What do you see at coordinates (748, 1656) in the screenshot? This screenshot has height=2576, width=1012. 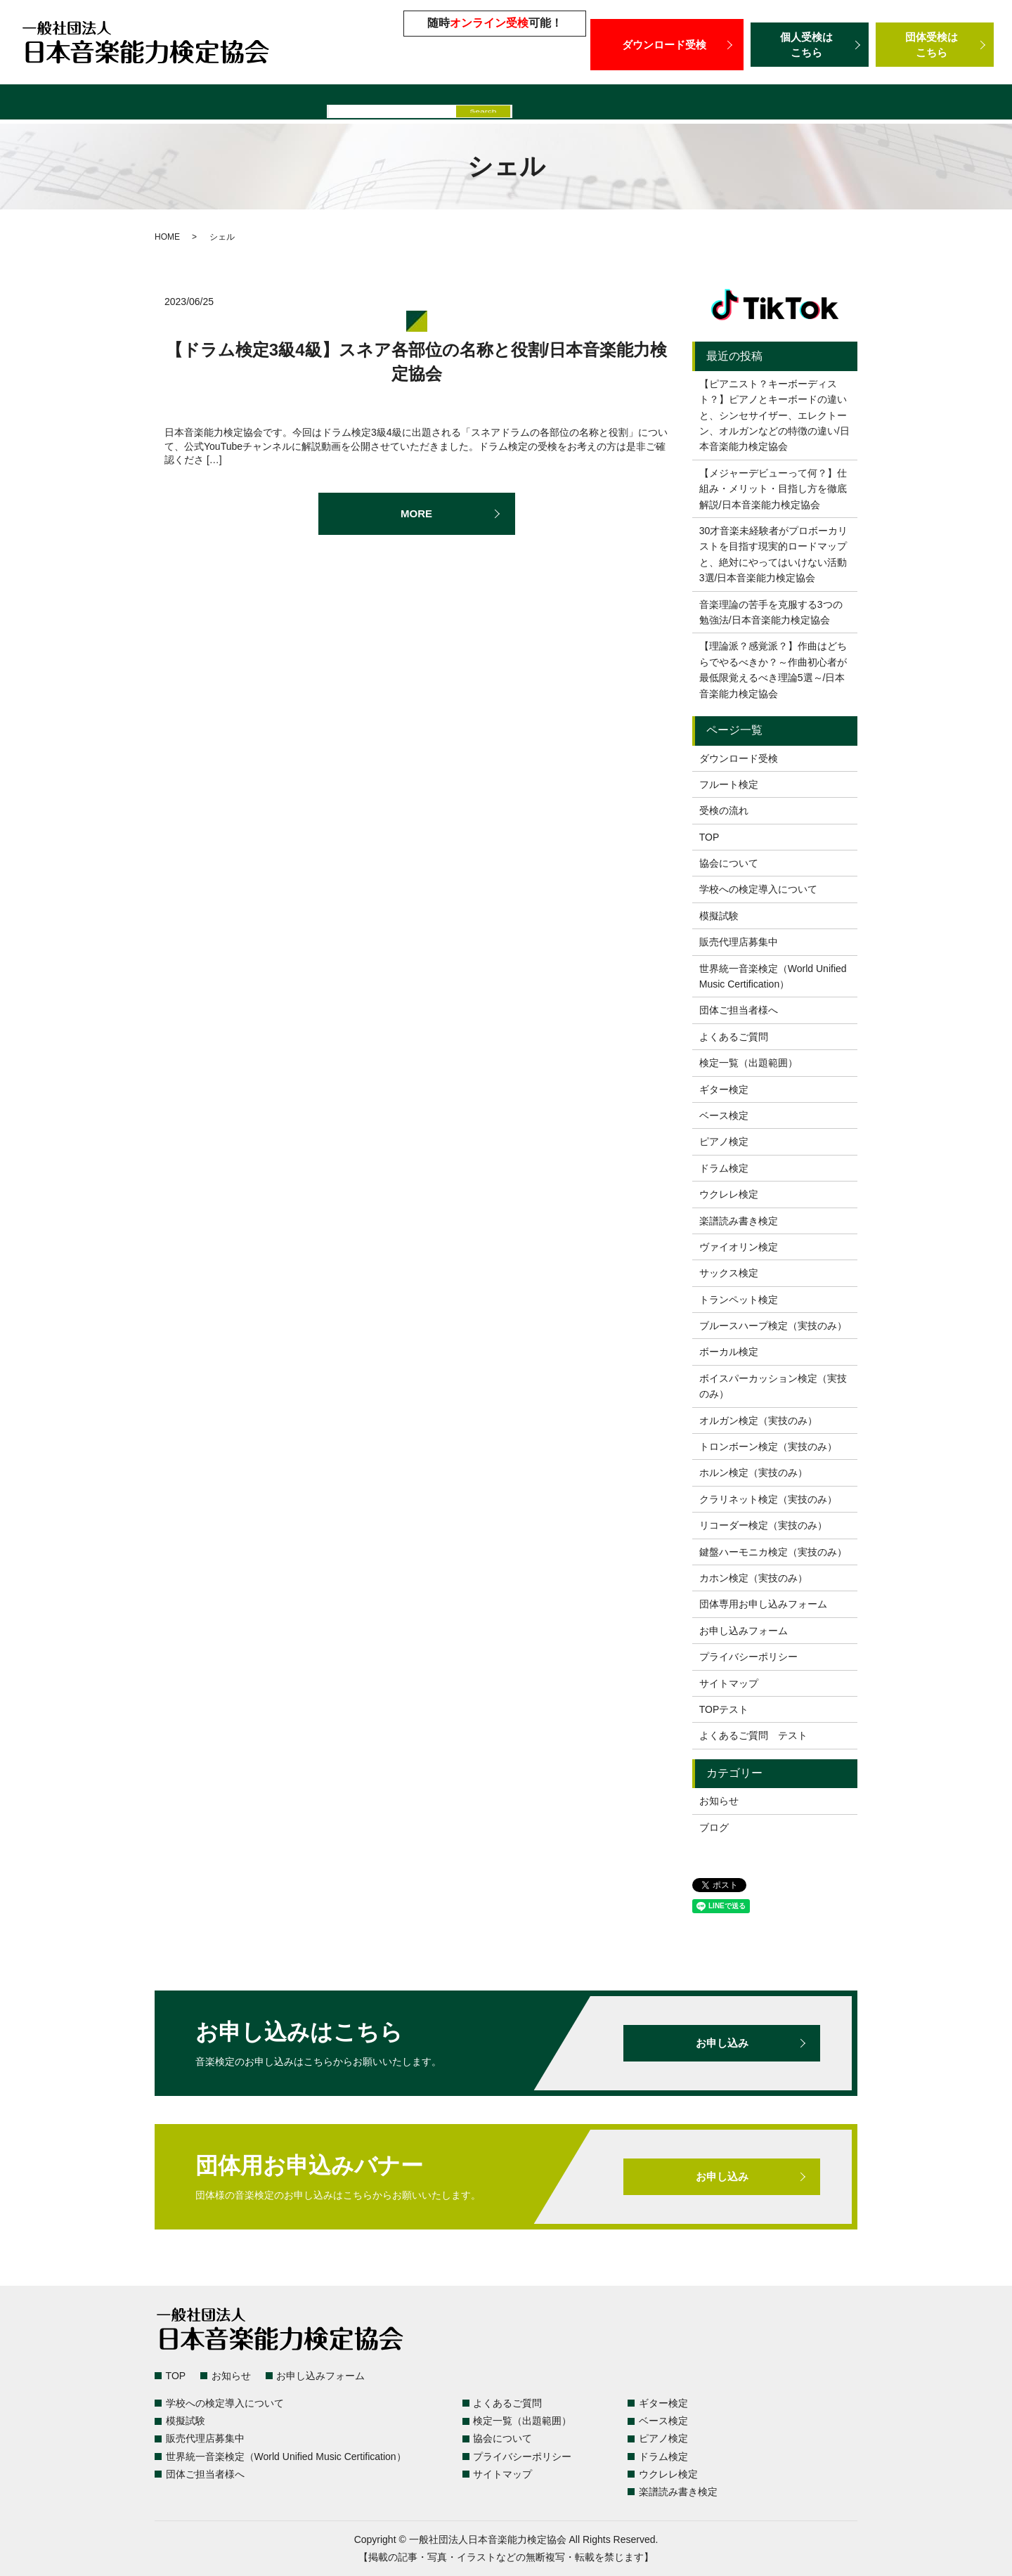 I see `プライバシーポリシー` at bounding box center [748, 1656].